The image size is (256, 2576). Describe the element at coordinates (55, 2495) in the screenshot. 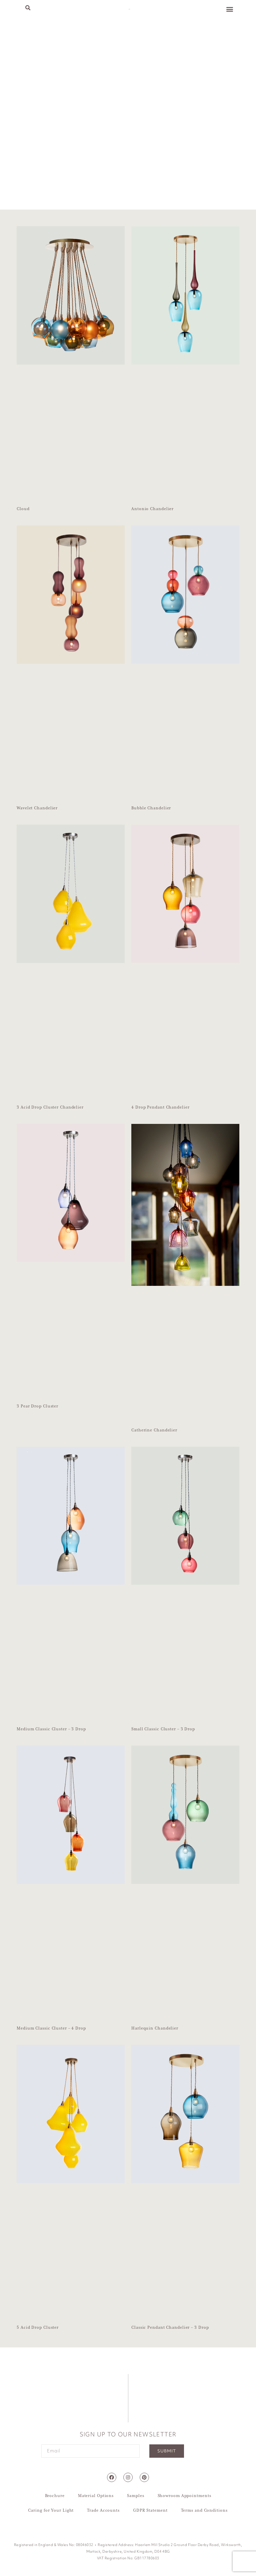

I see `Brochure` at that location.